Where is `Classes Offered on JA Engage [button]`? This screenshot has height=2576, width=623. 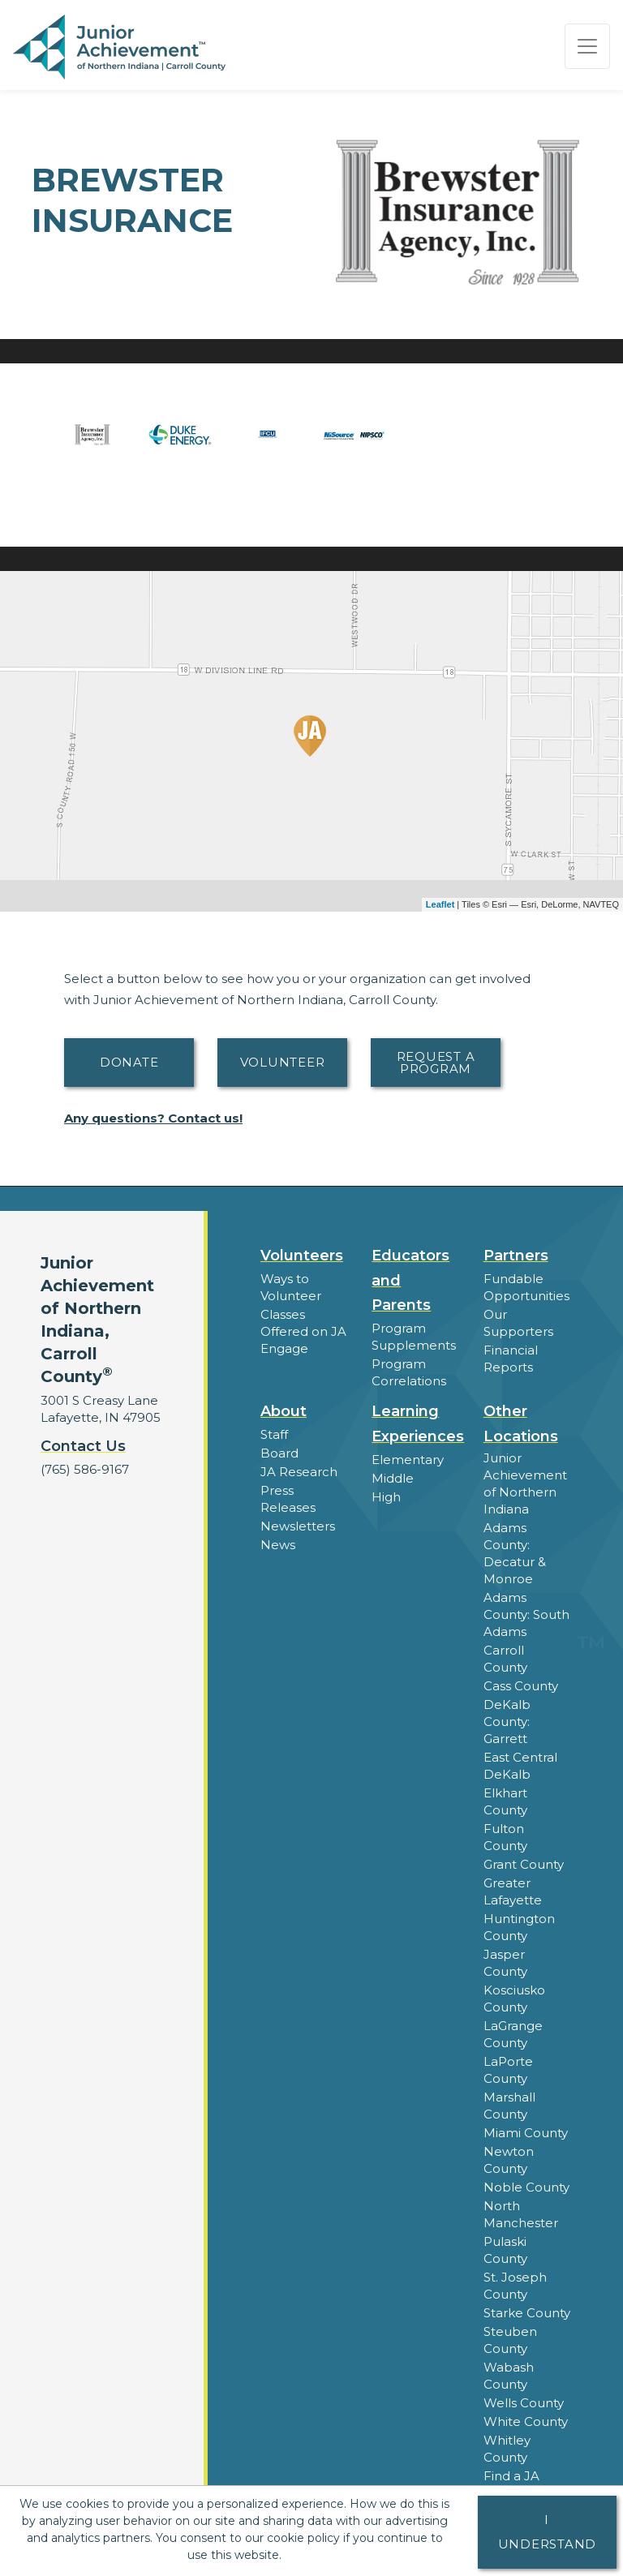
Classes Offered on JA Engage [button] is located at coordinates (303, 1331).